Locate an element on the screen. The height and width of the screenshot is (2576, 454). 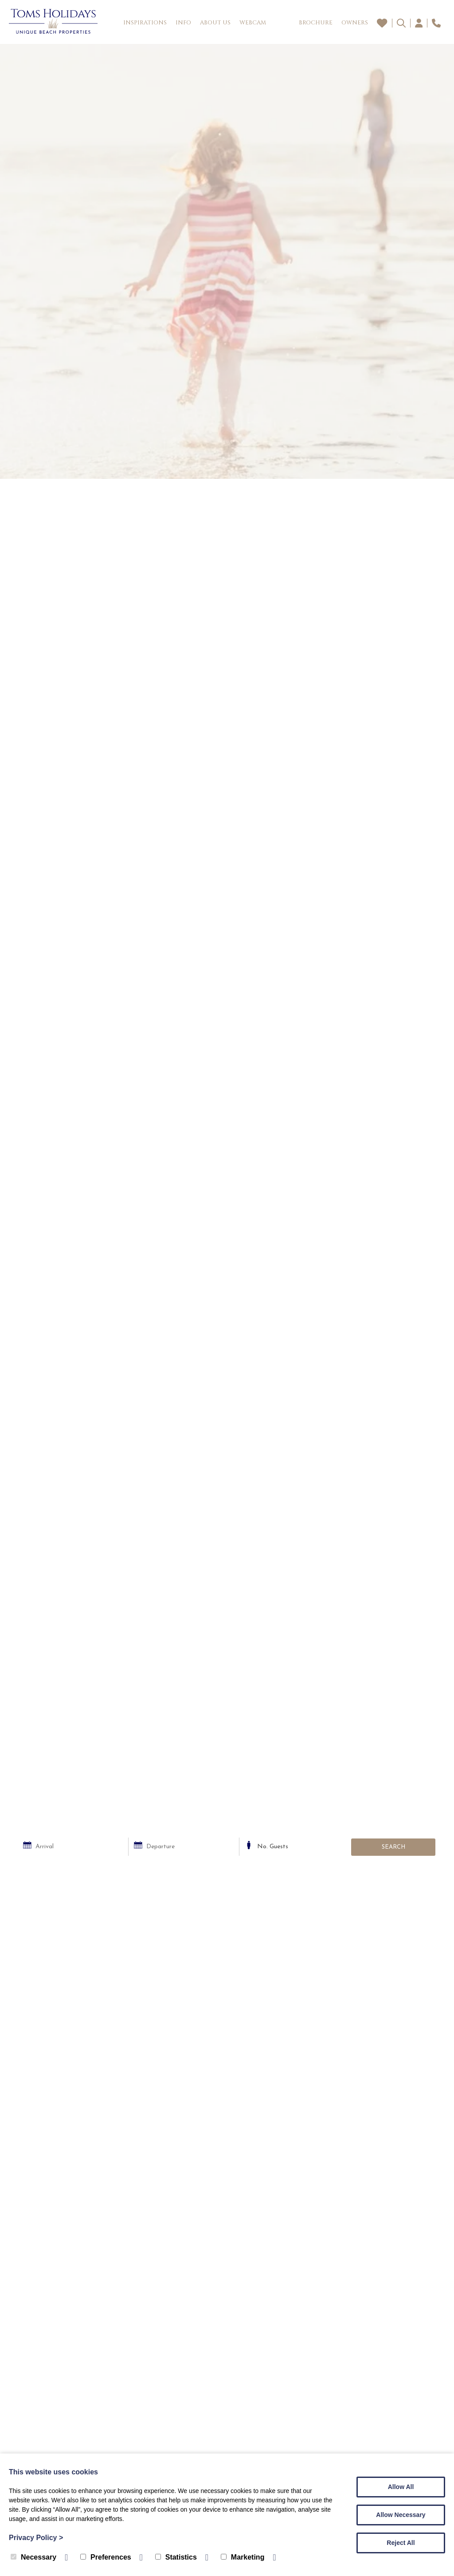
Allow All is located at coordinates (401, 2486).